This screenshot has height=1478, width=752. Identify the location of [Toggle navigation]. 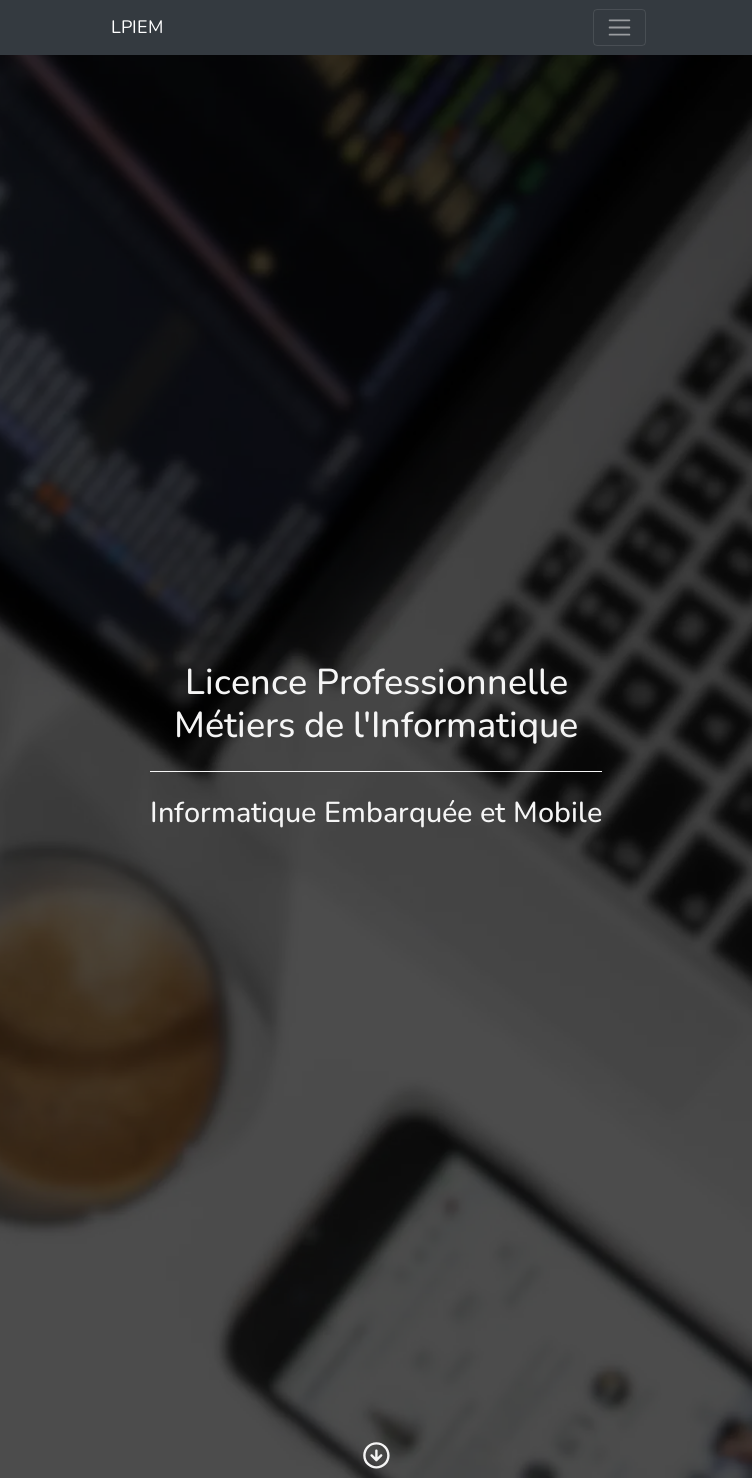
(619, 27).